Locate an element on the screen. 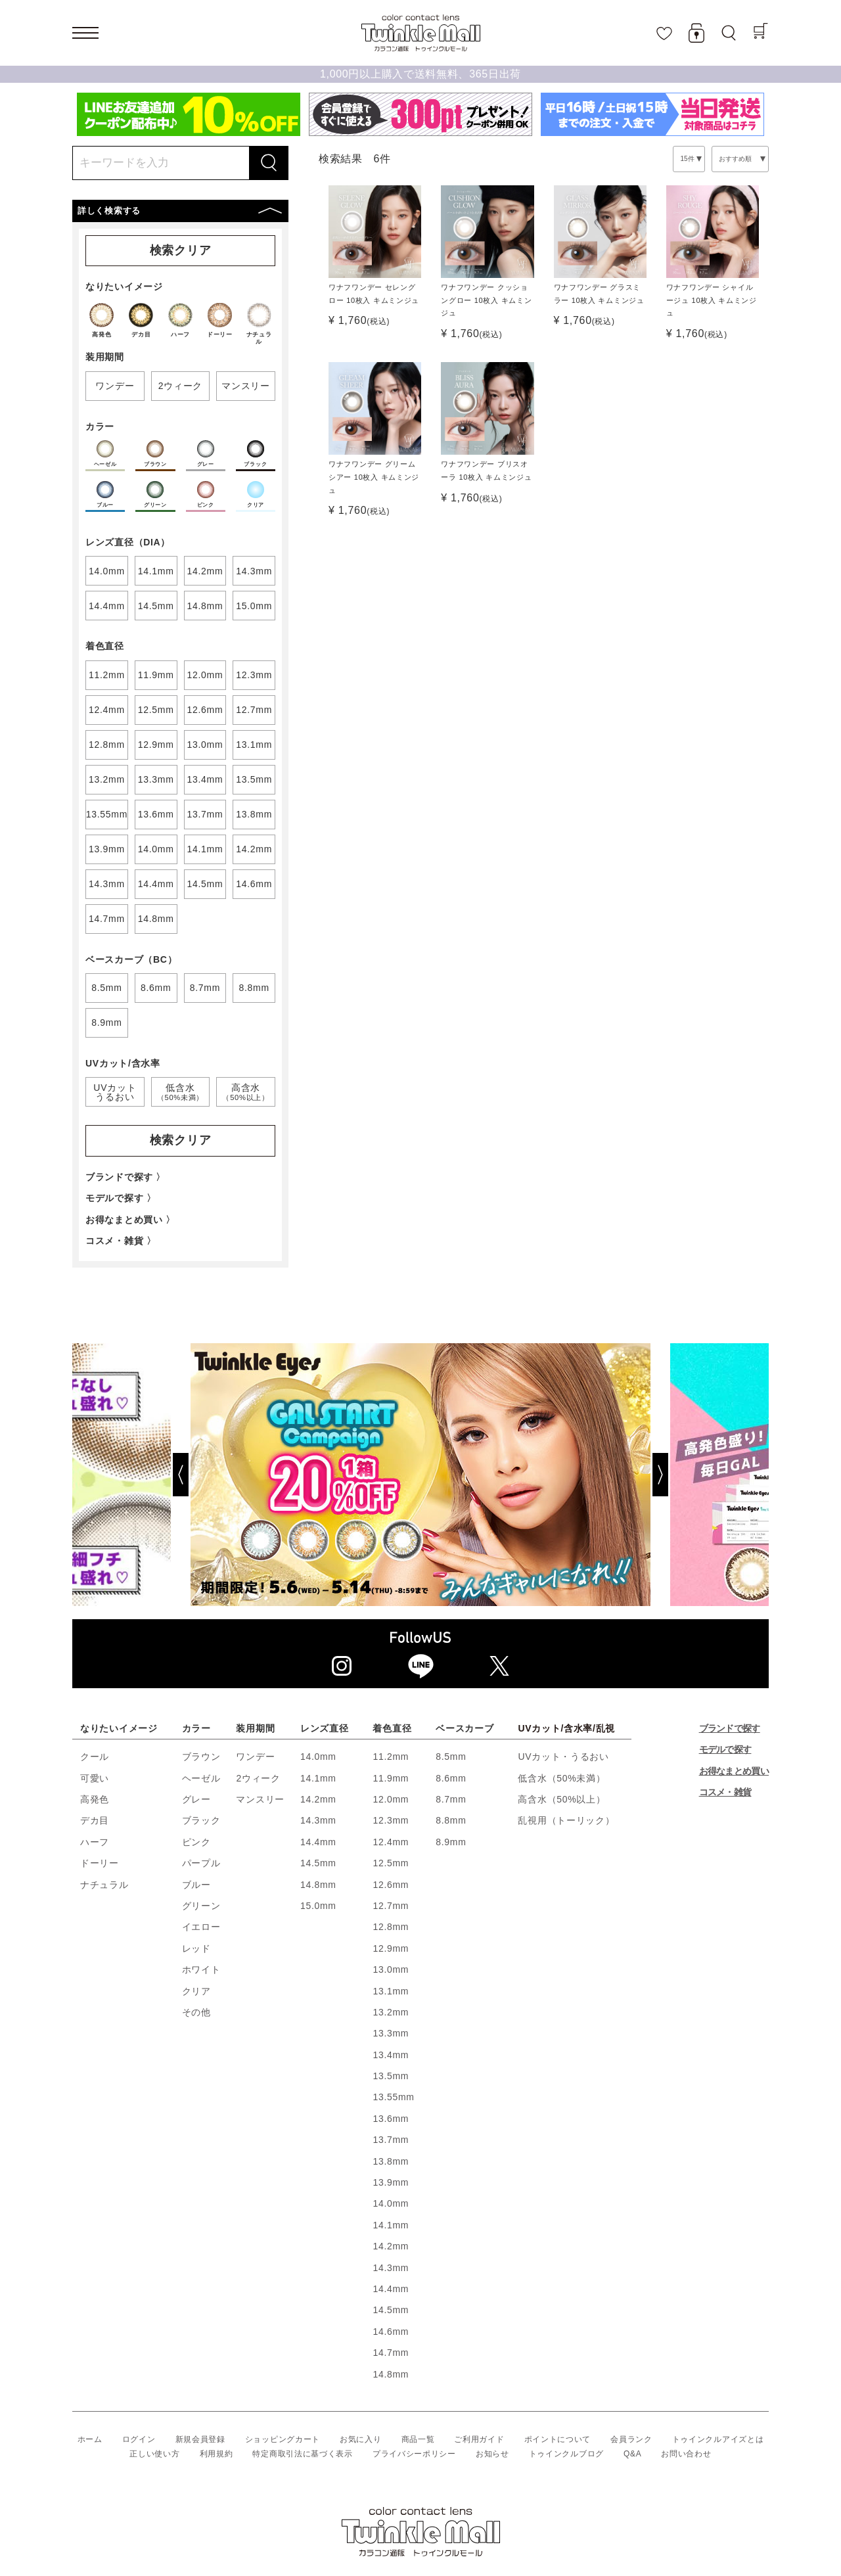  ブランドで探す 〉 is located at coordinates (125, 1177).